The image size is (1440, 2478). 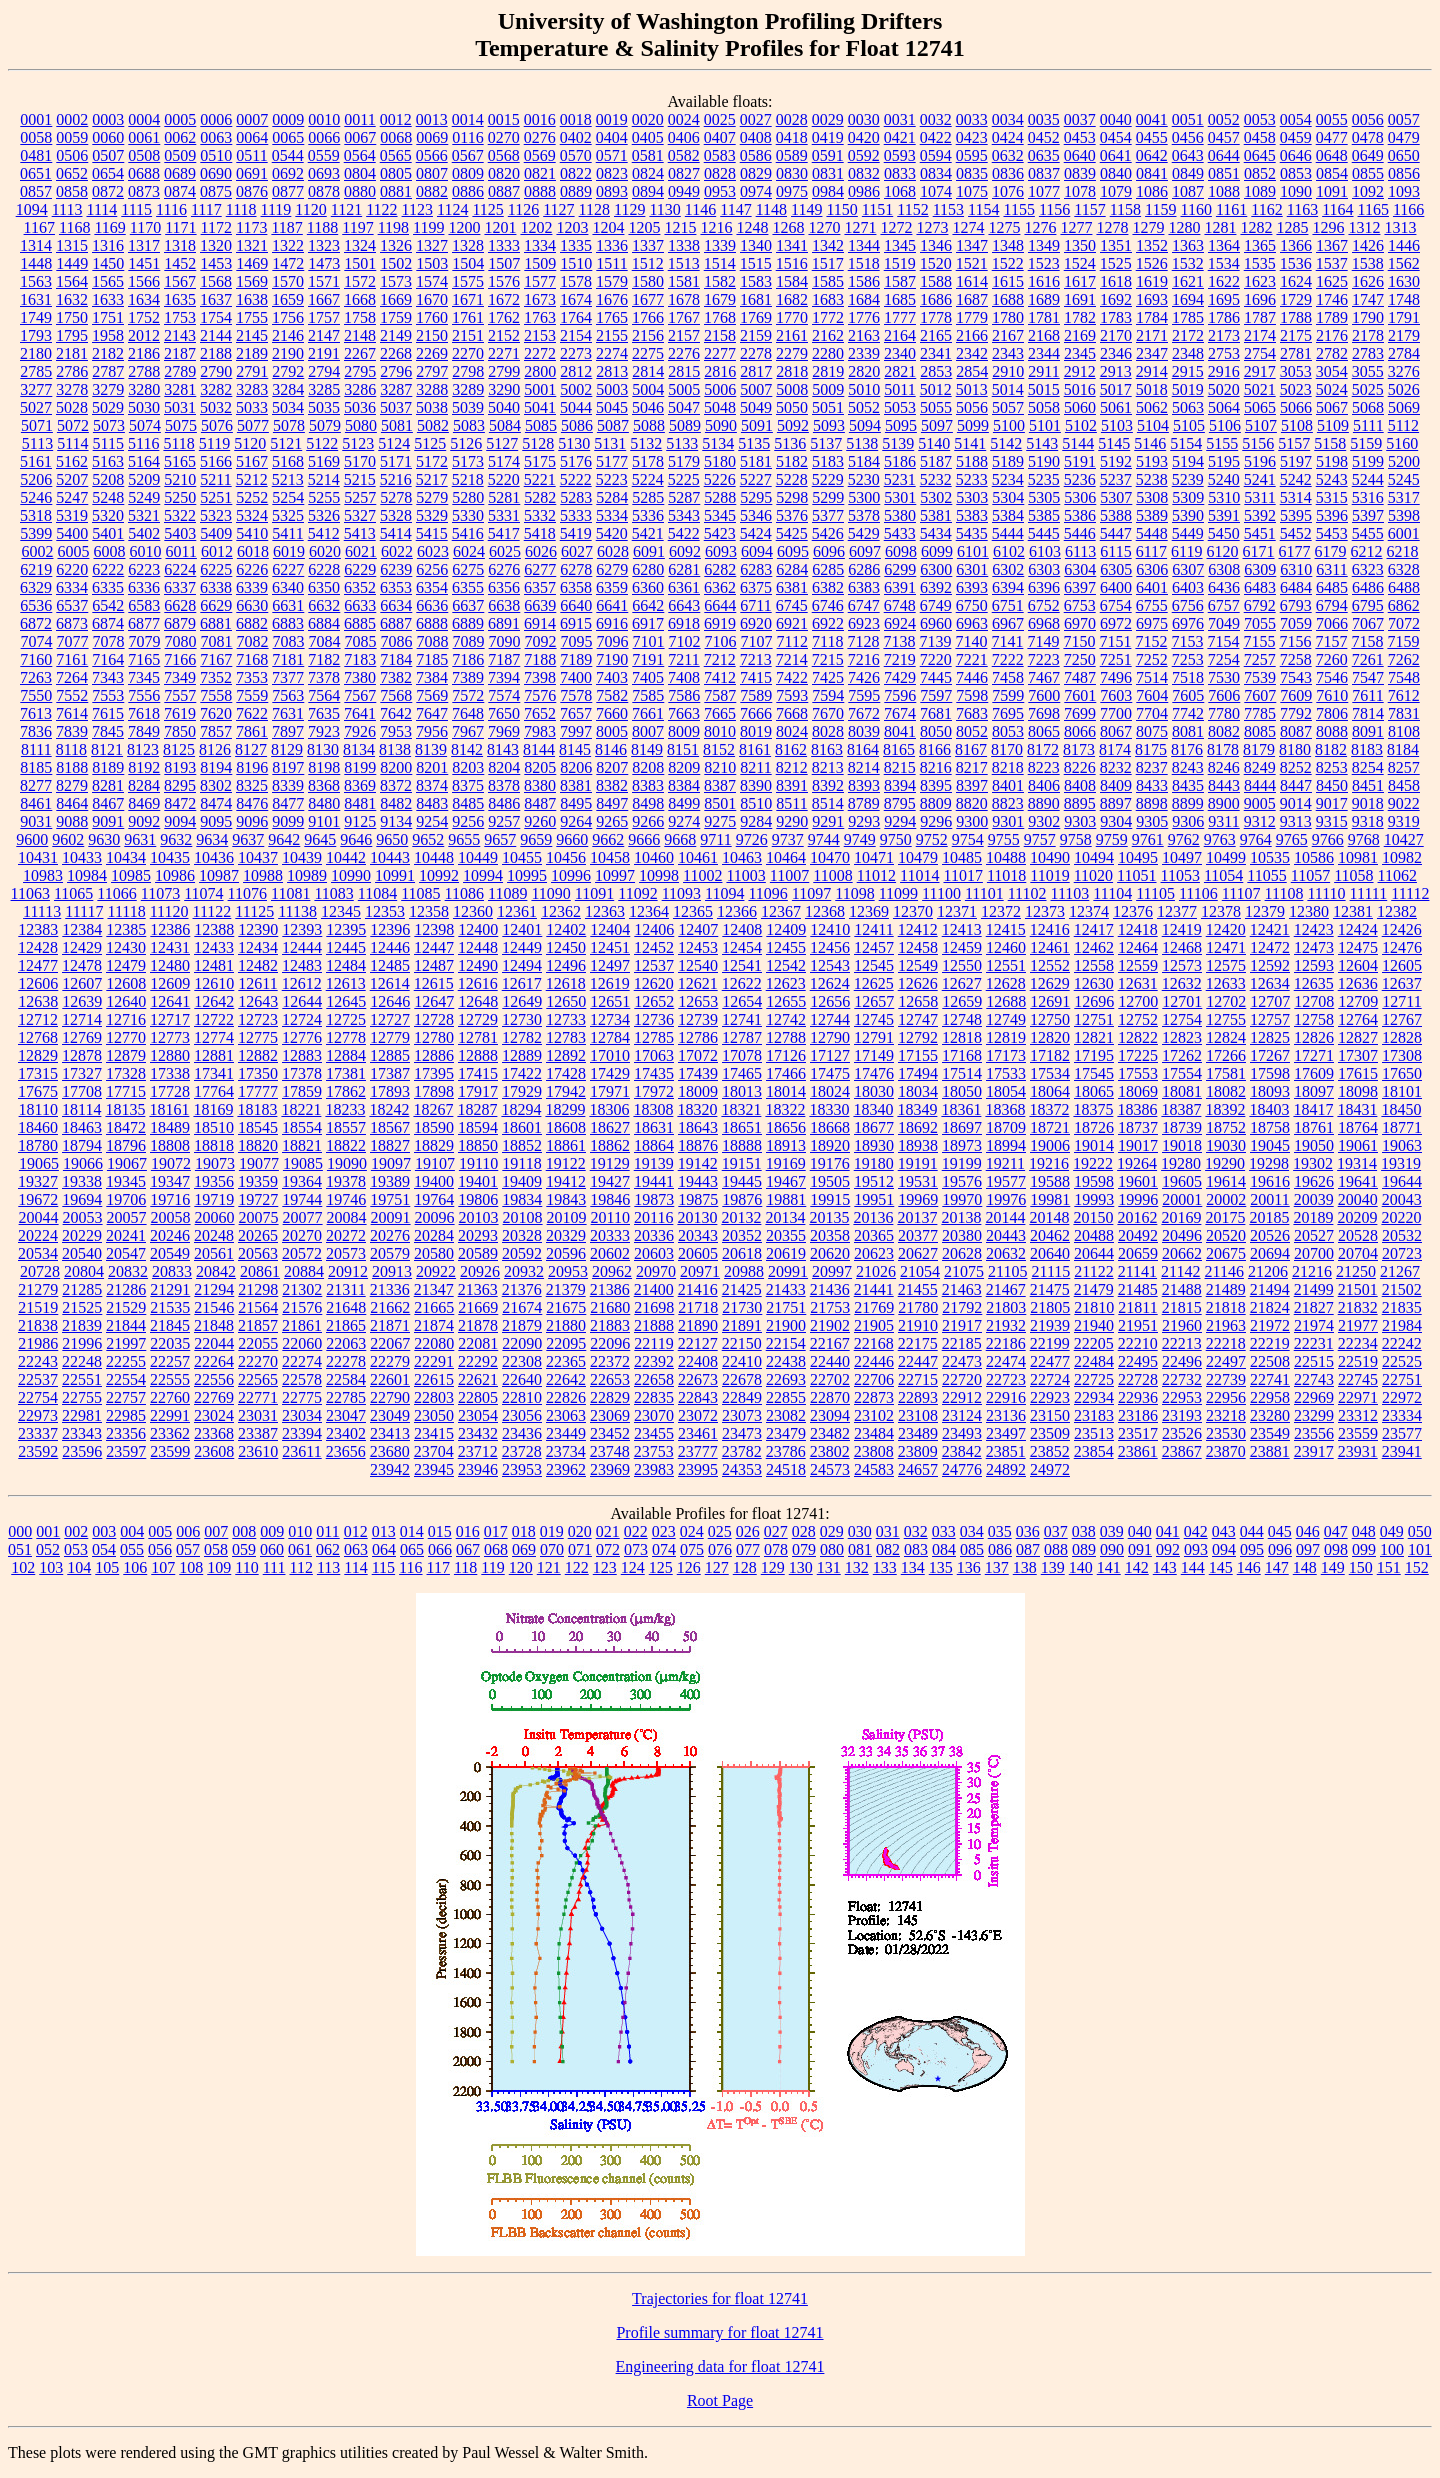 What do you see at coordinates (1182, 1379) in the screenshot?
I see `22732` at bounding box center [1182, 1379].